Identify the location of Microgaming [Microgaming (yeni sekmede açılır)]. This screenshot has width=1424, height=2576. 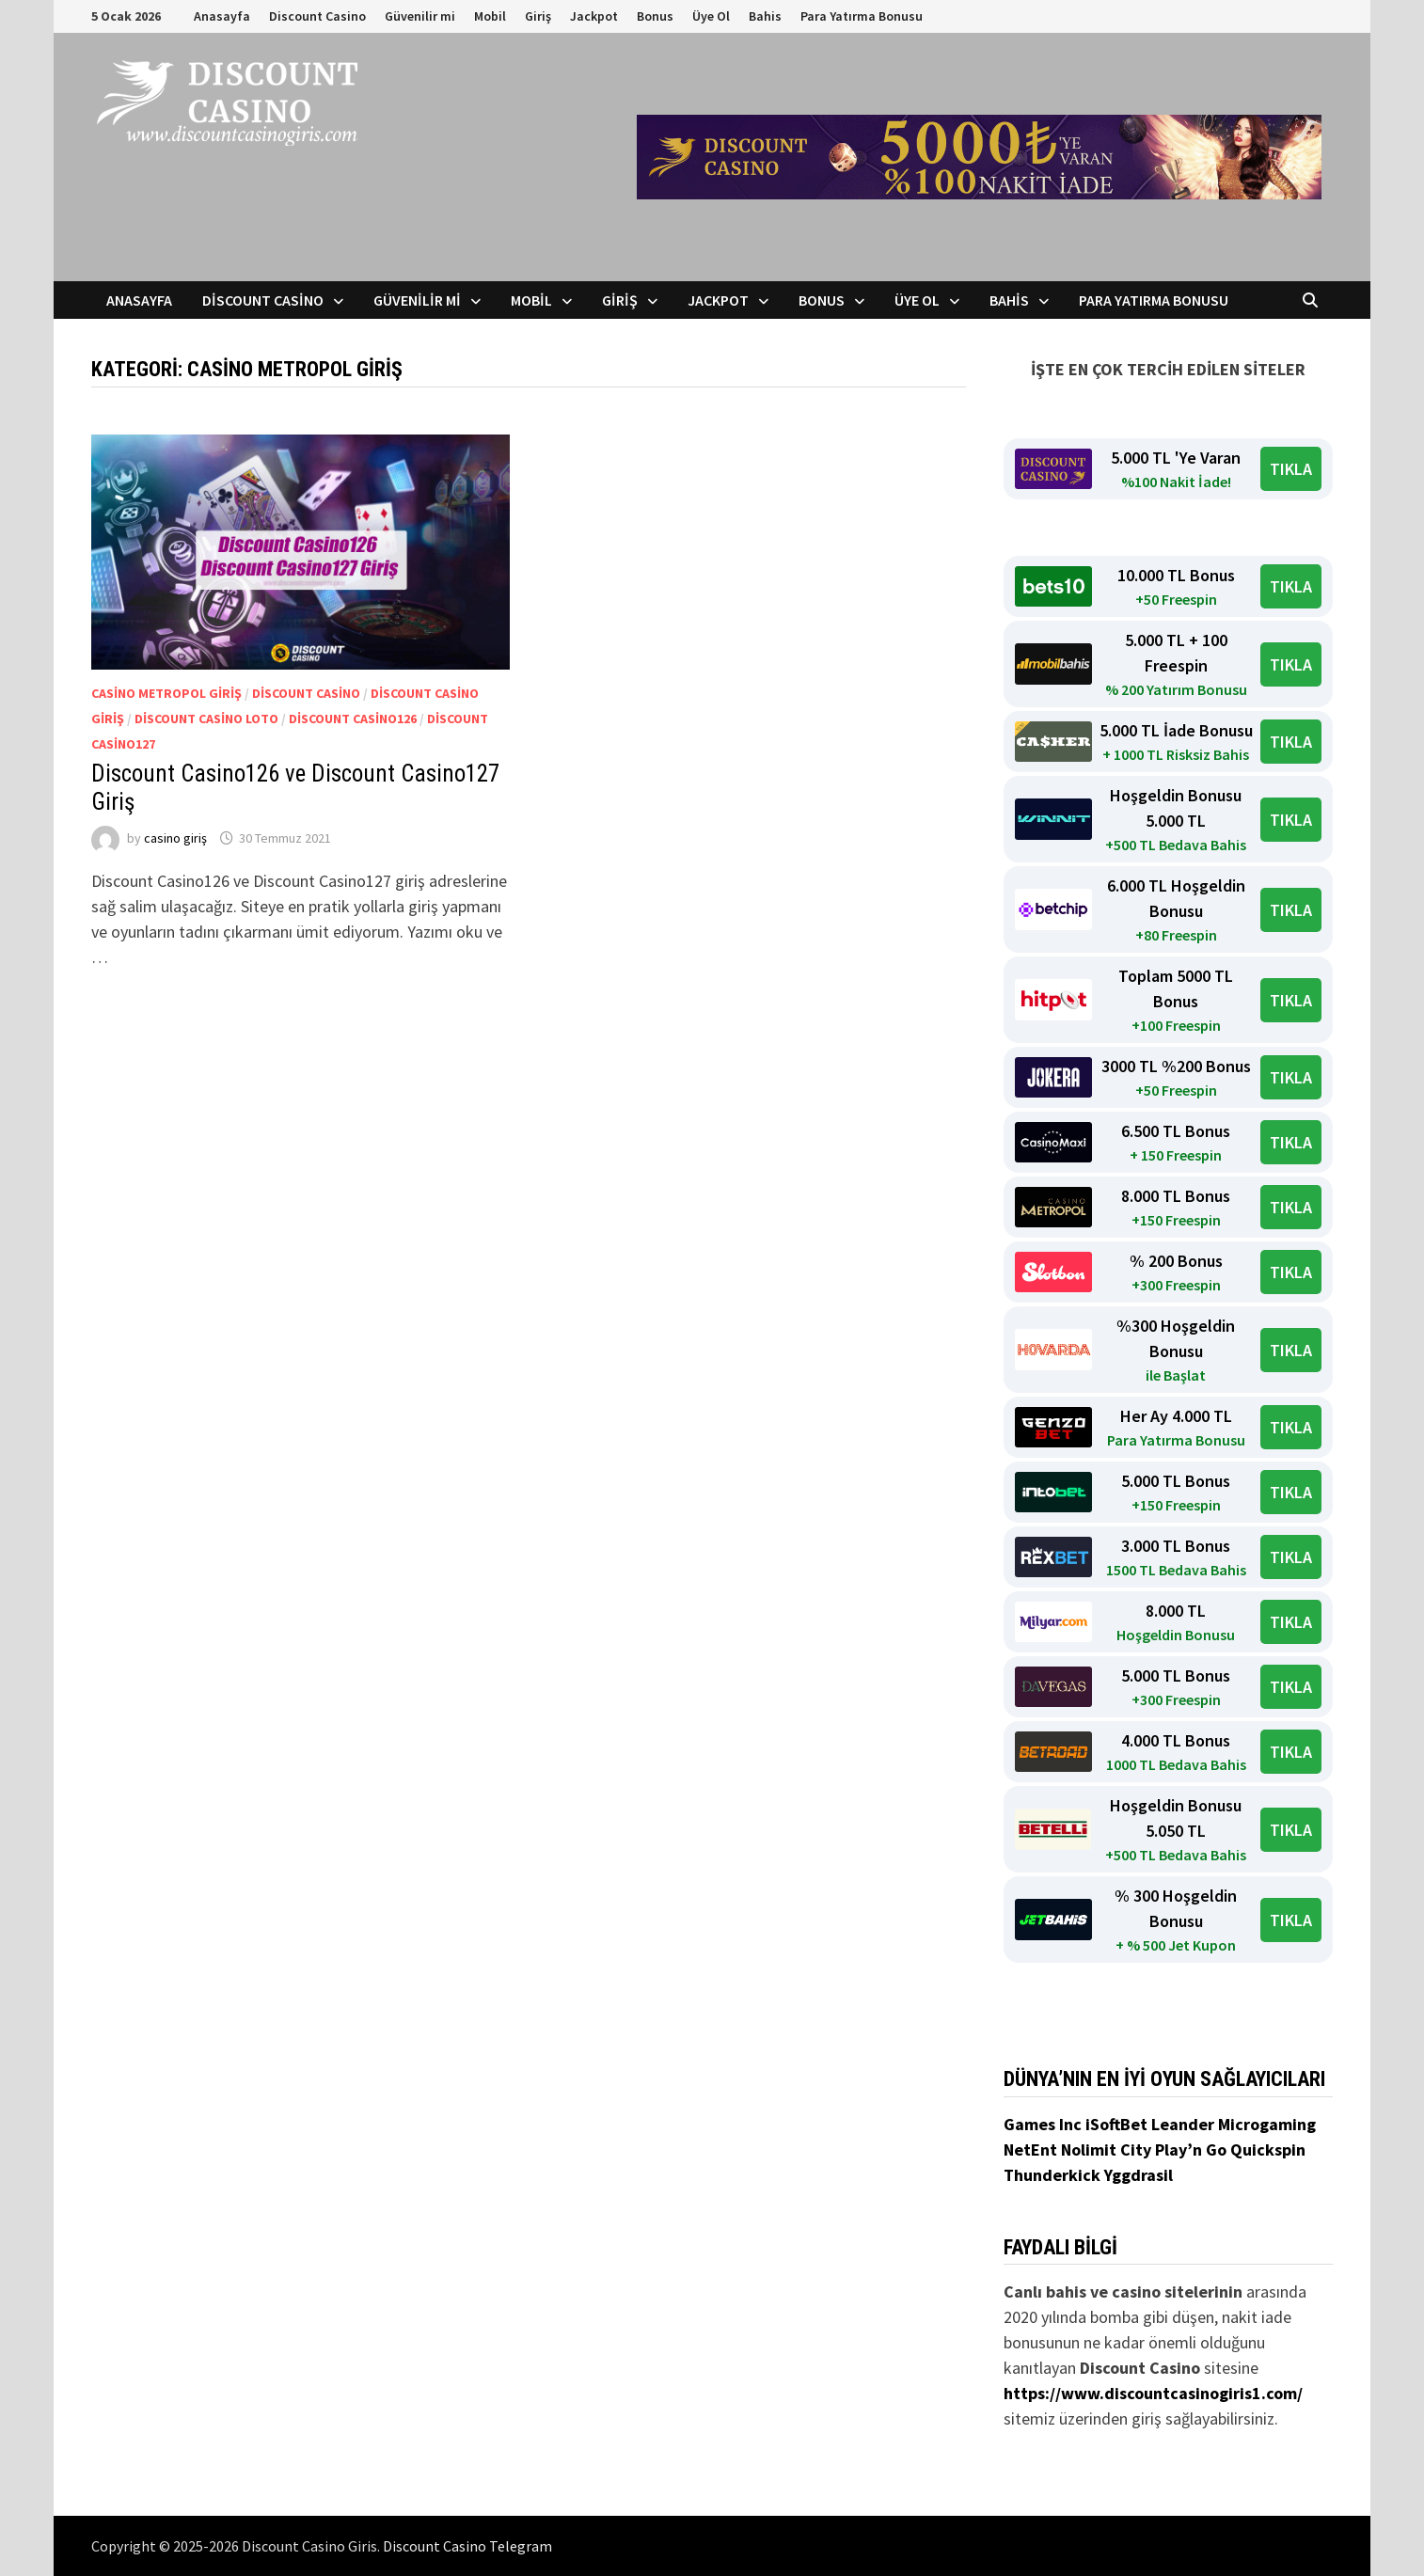
(1267, 2124).